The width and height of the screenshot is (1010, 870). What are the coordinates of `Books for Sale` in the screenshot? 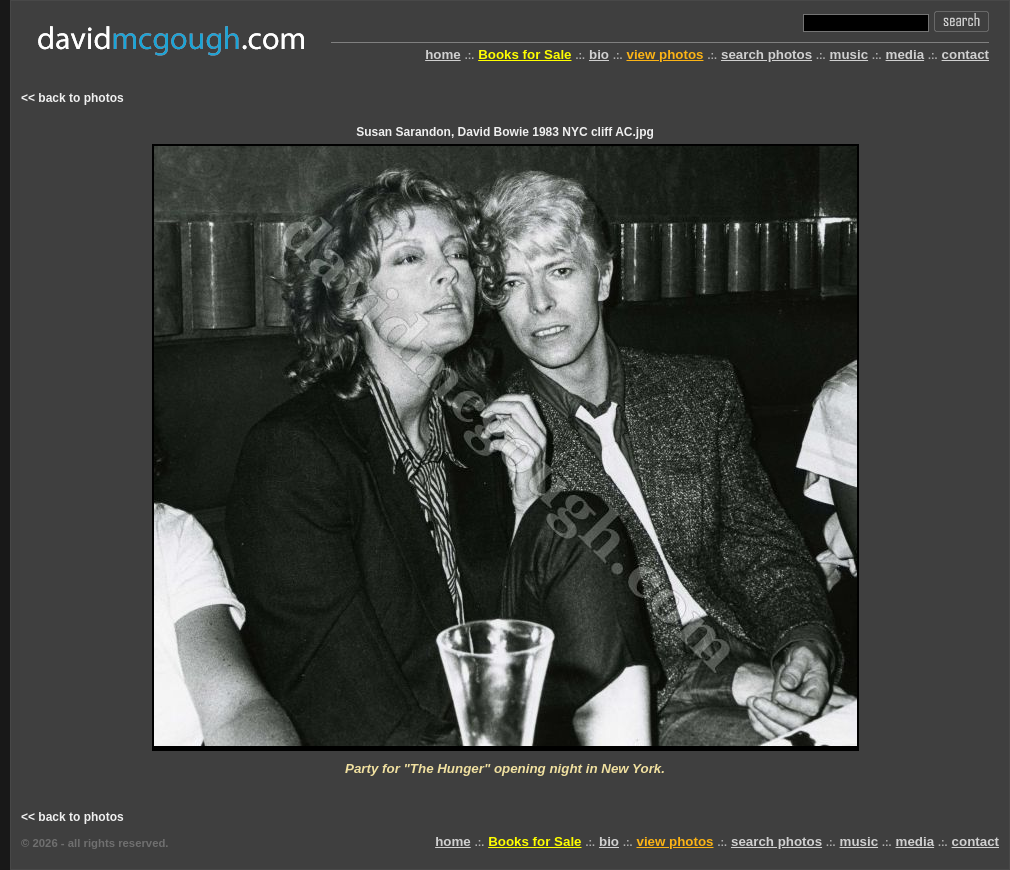 It's located at (524, 54).